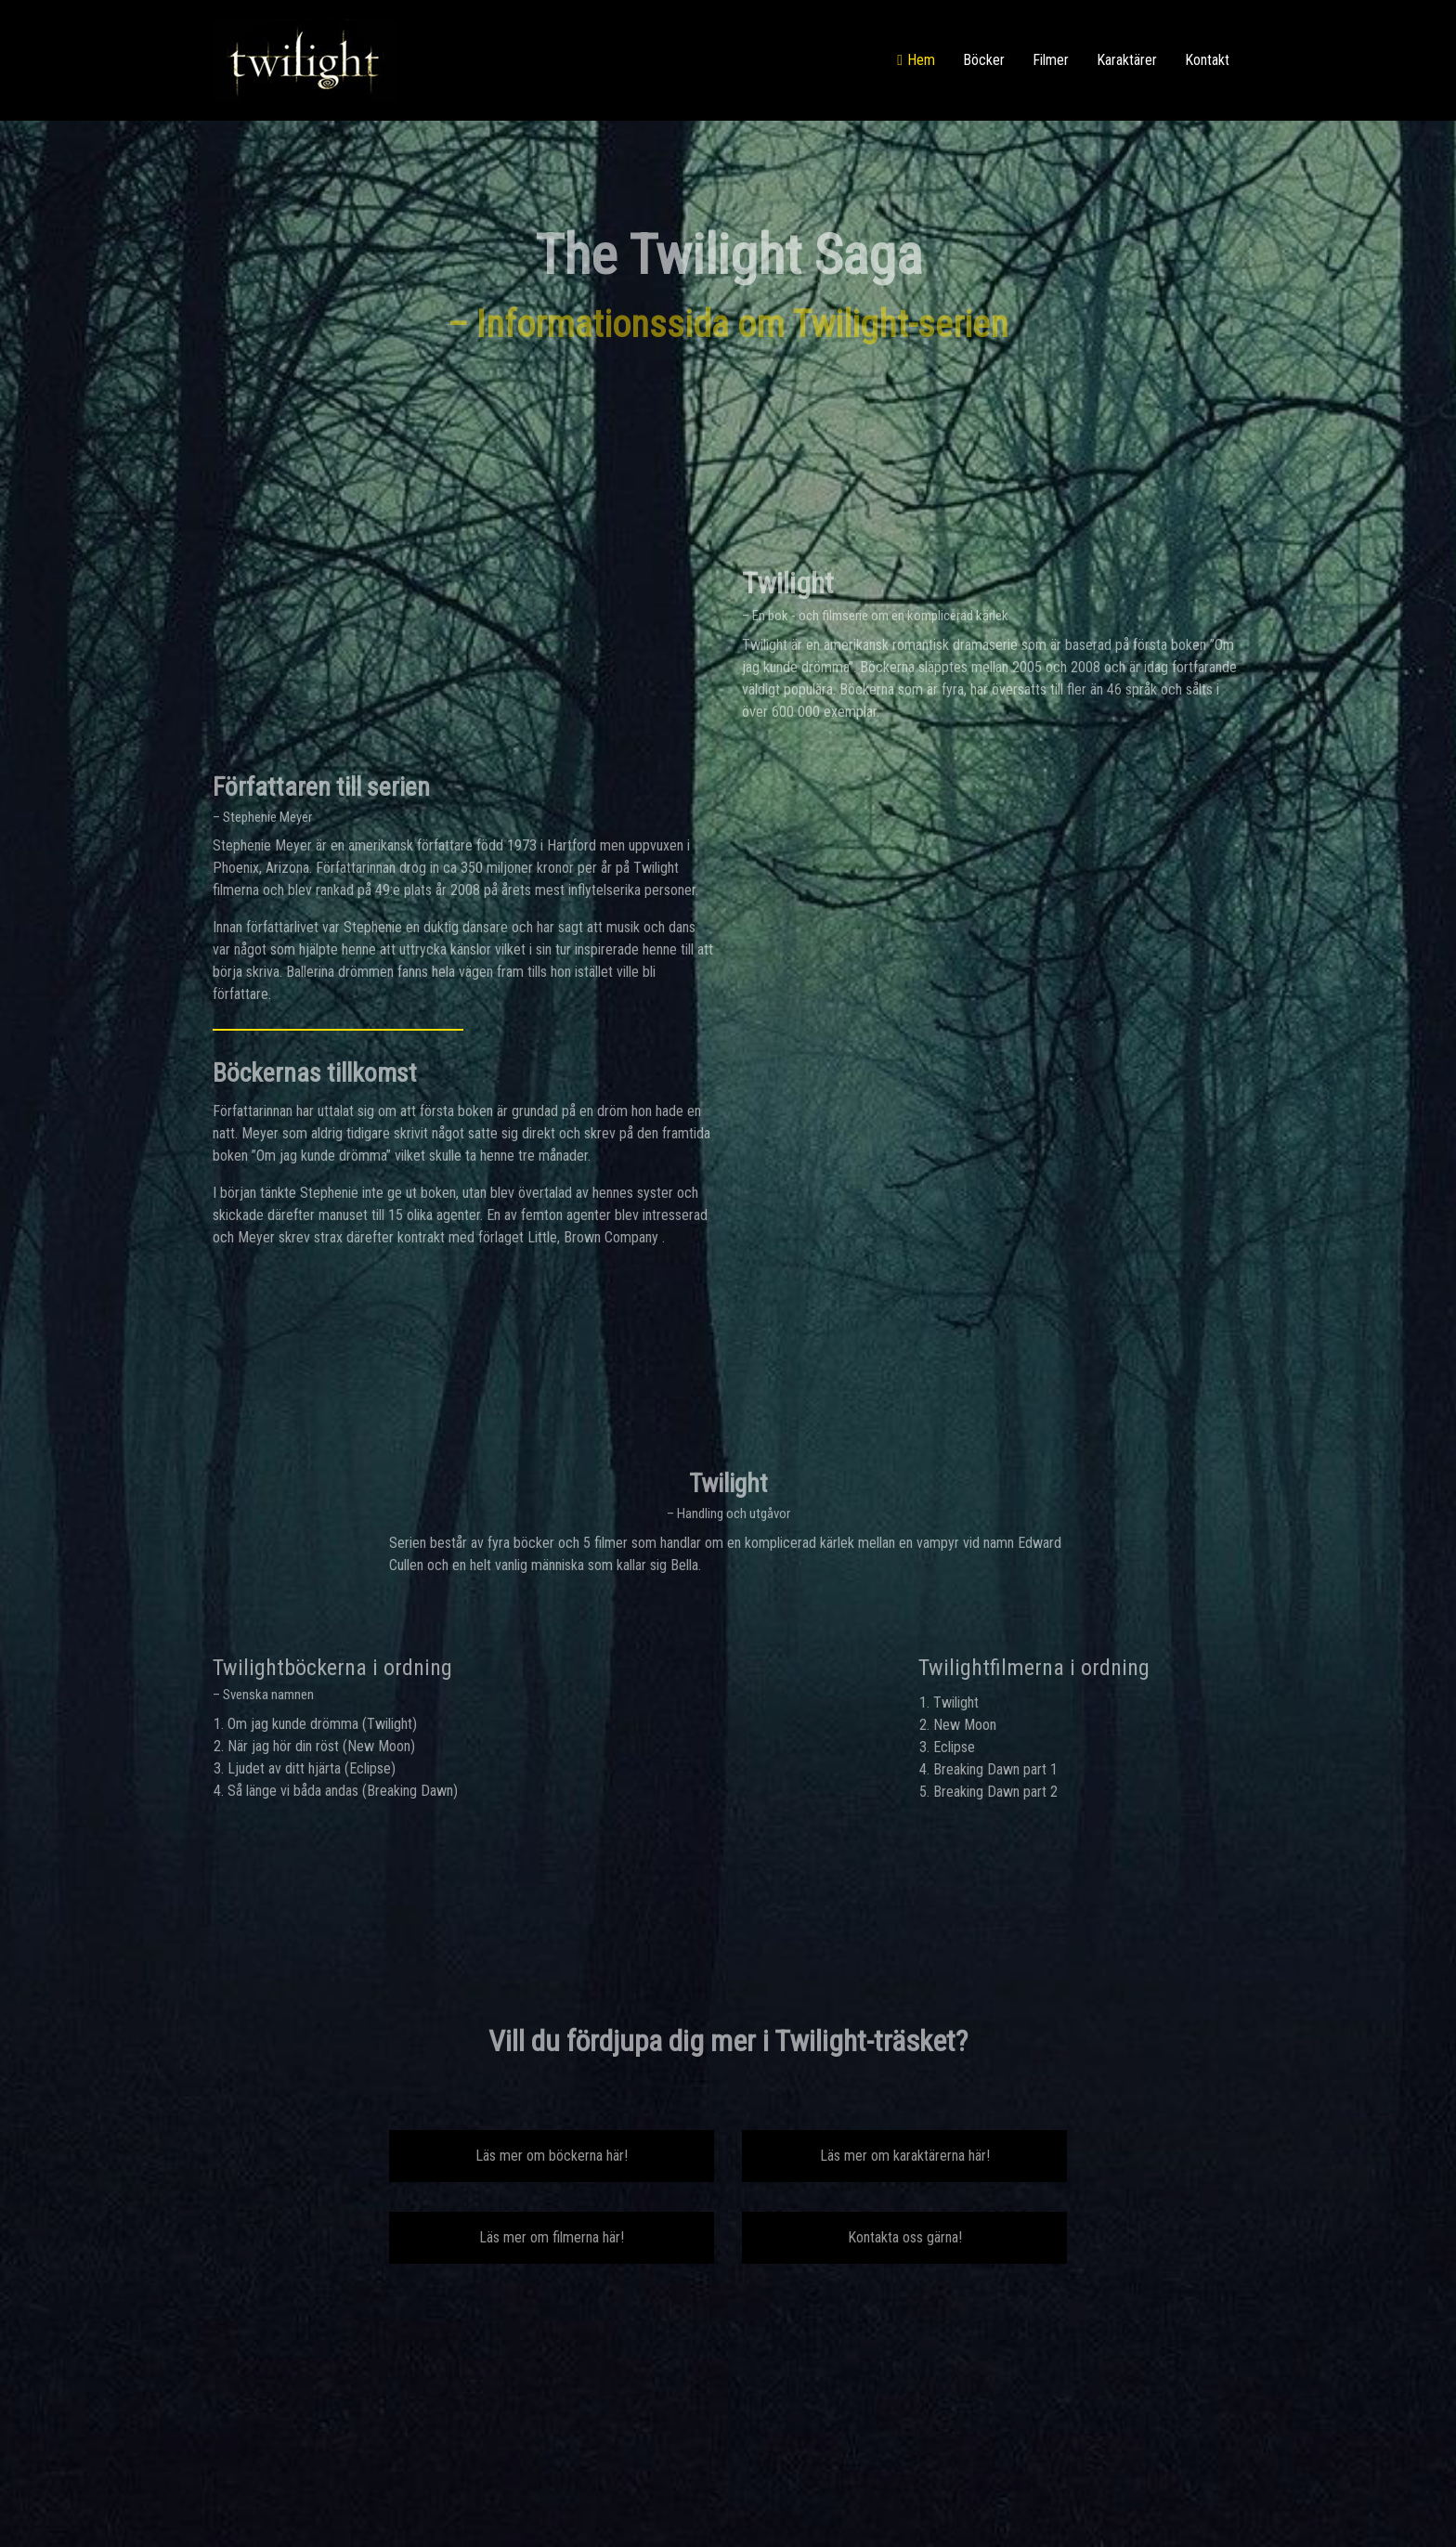 This screenshot has width=1456, height=2547. What do you see at coordinates (551, 2155) in the screenshot?
I see `Läs mer om böckerna här!` at bounding box center [551, 2155].